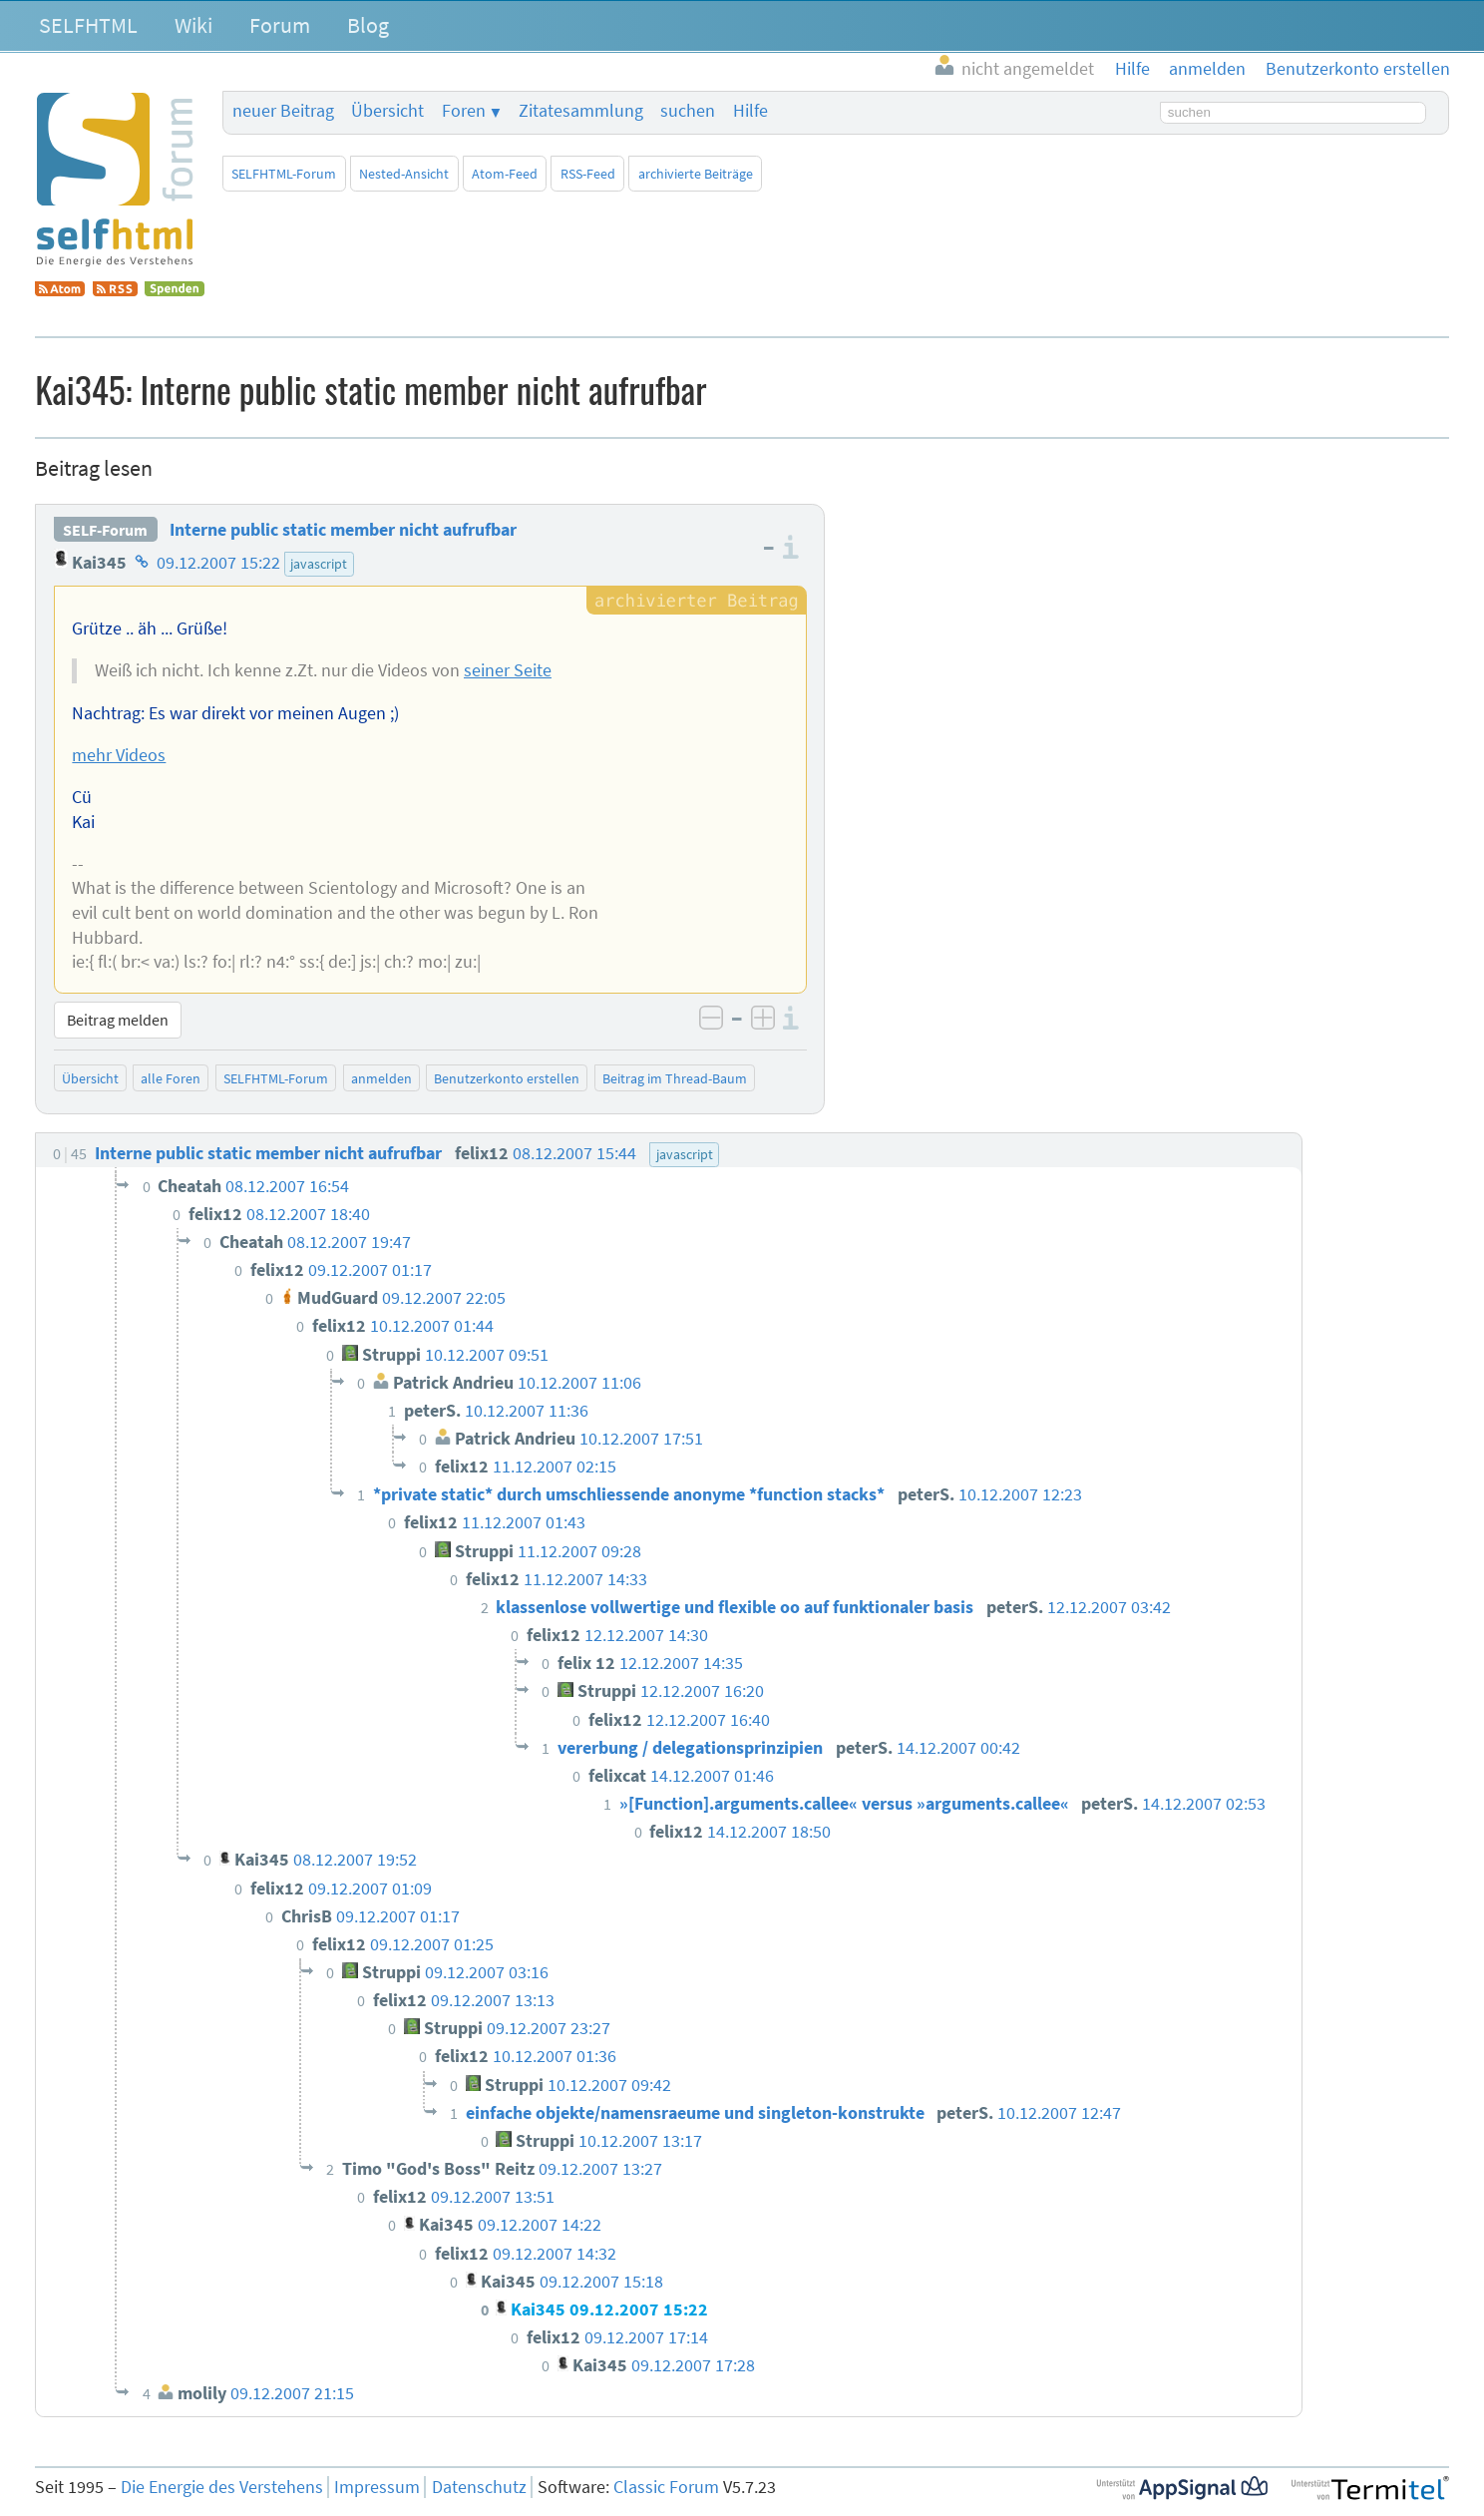 The height and width of the screenshot is (2516, 1484). What do you see at coordinates (666, 2487) in the screenshot?
I see `Classic Forum` at bounding box center [666, 2487].